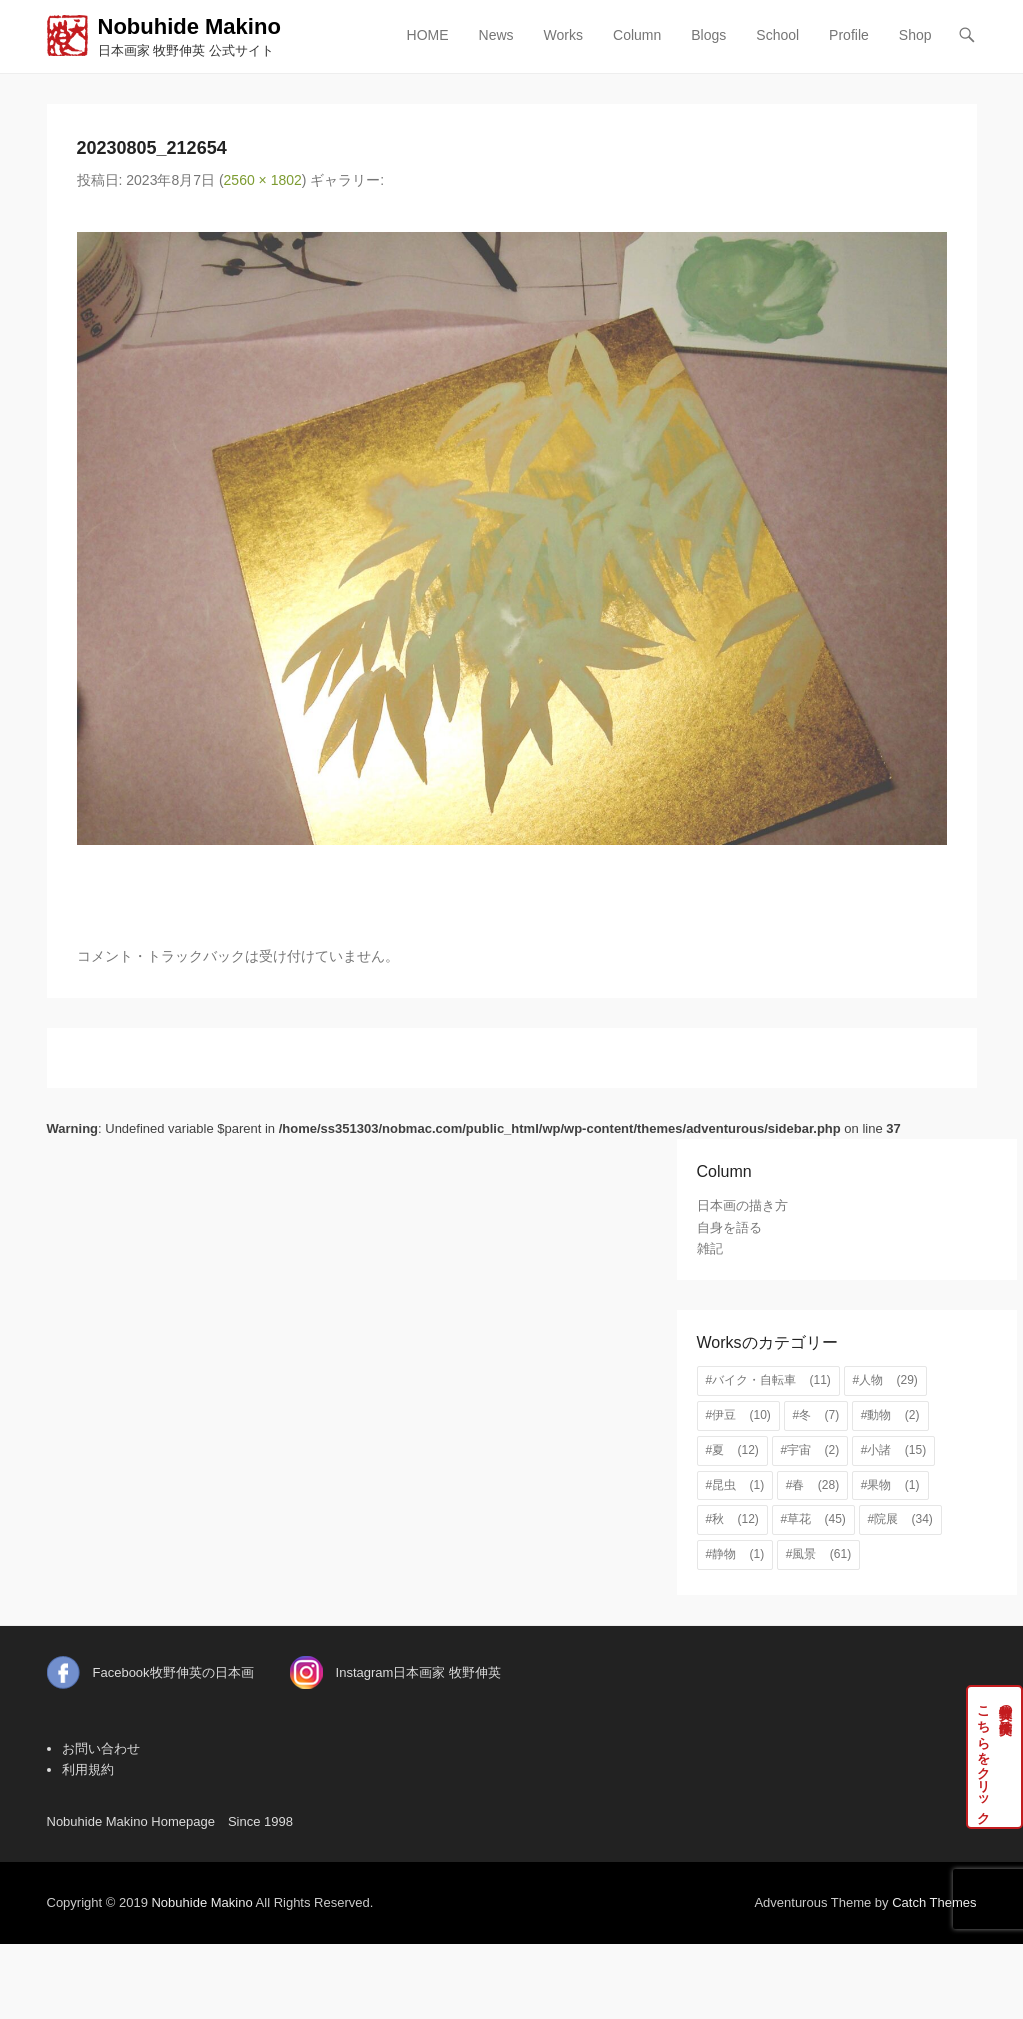 This screenshot has height=2019, width=1023. Describe the element at coordinates (890, 1485) in the screenshot. I see `#果物 [#果物 (1個の項目)]` at that location.